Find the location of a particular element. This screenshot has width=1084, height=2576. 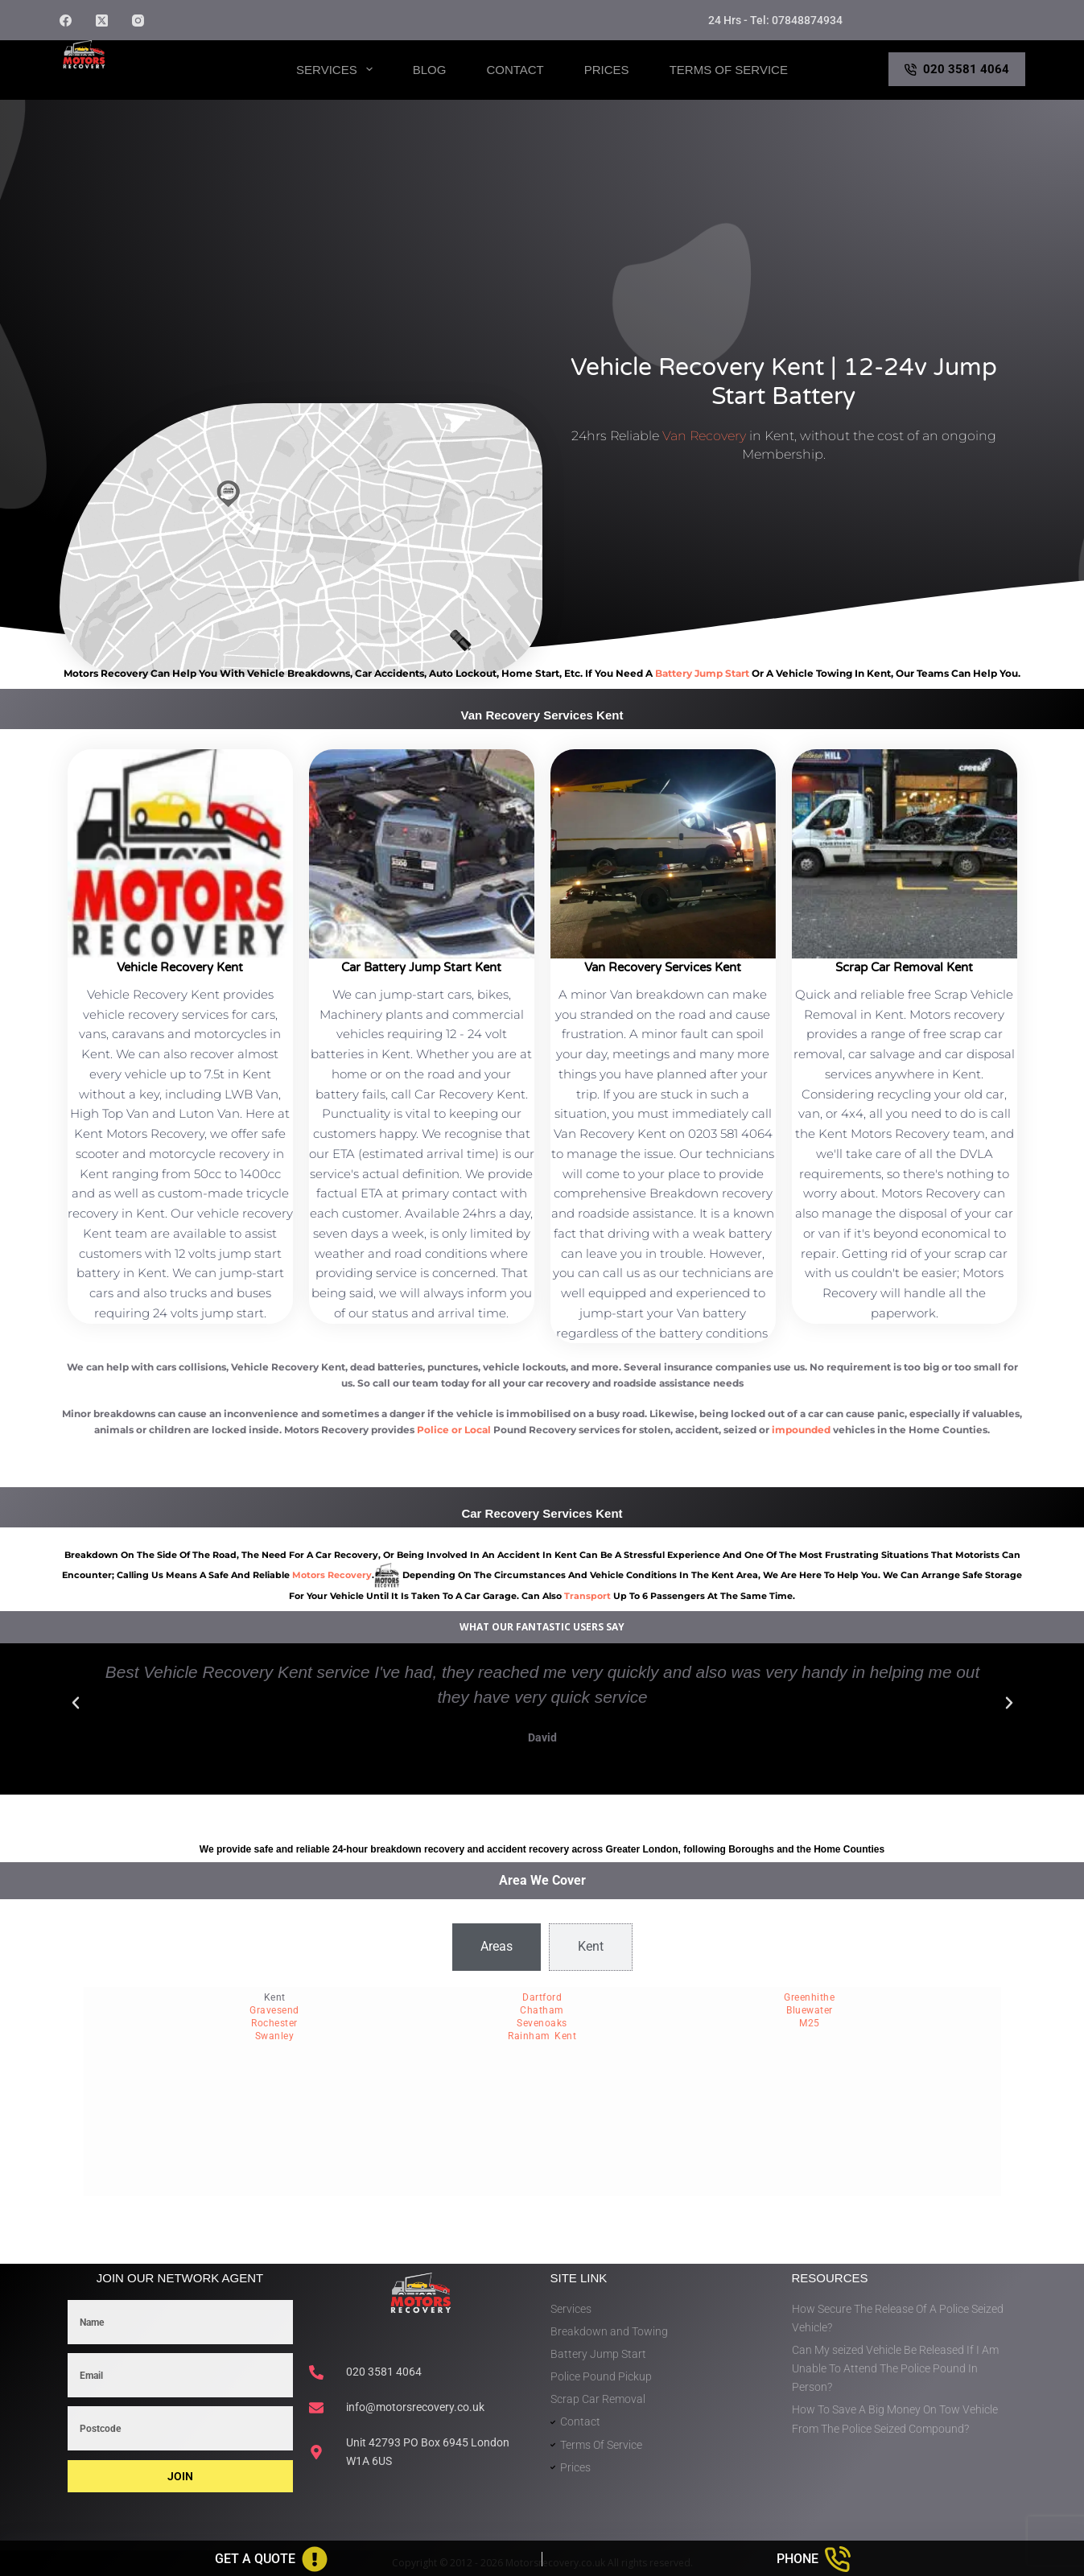

motors recovery is located at coordinates (332, 1575).